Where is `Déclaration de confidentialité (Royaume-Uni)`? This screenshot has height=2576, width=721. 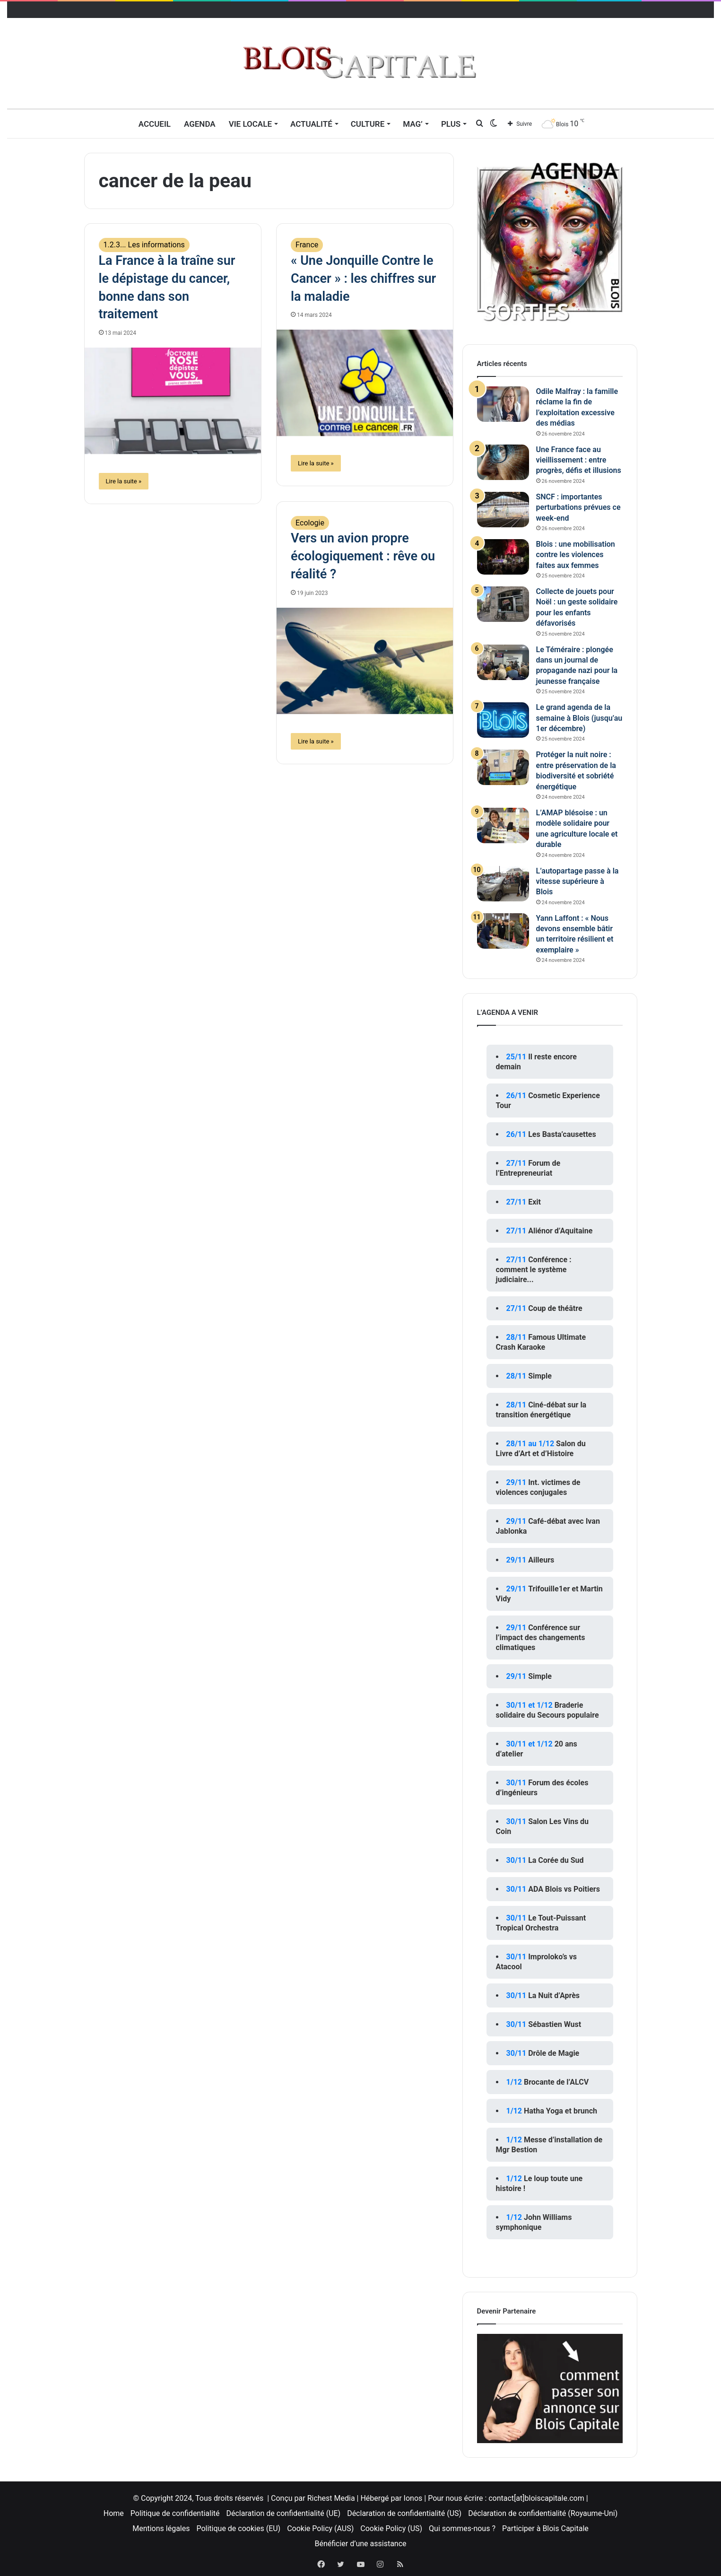
Déclaration de confidentialité (Royaume-Uni) is located at coordinates (542, 2513).